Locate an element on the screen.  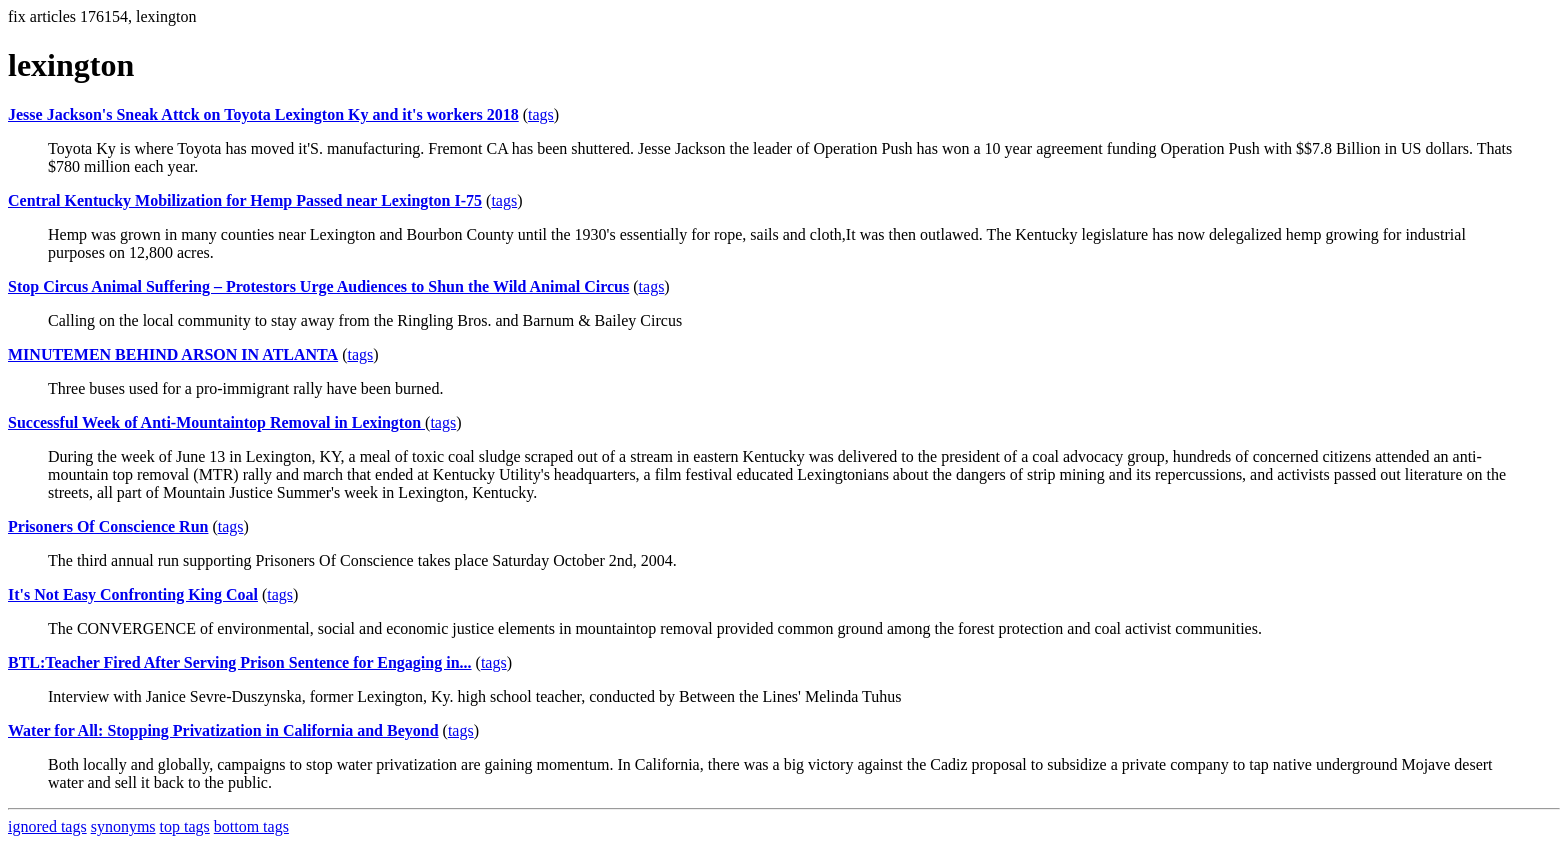
Prisoners Of Conscience Run is located at coordinates (108, 526).